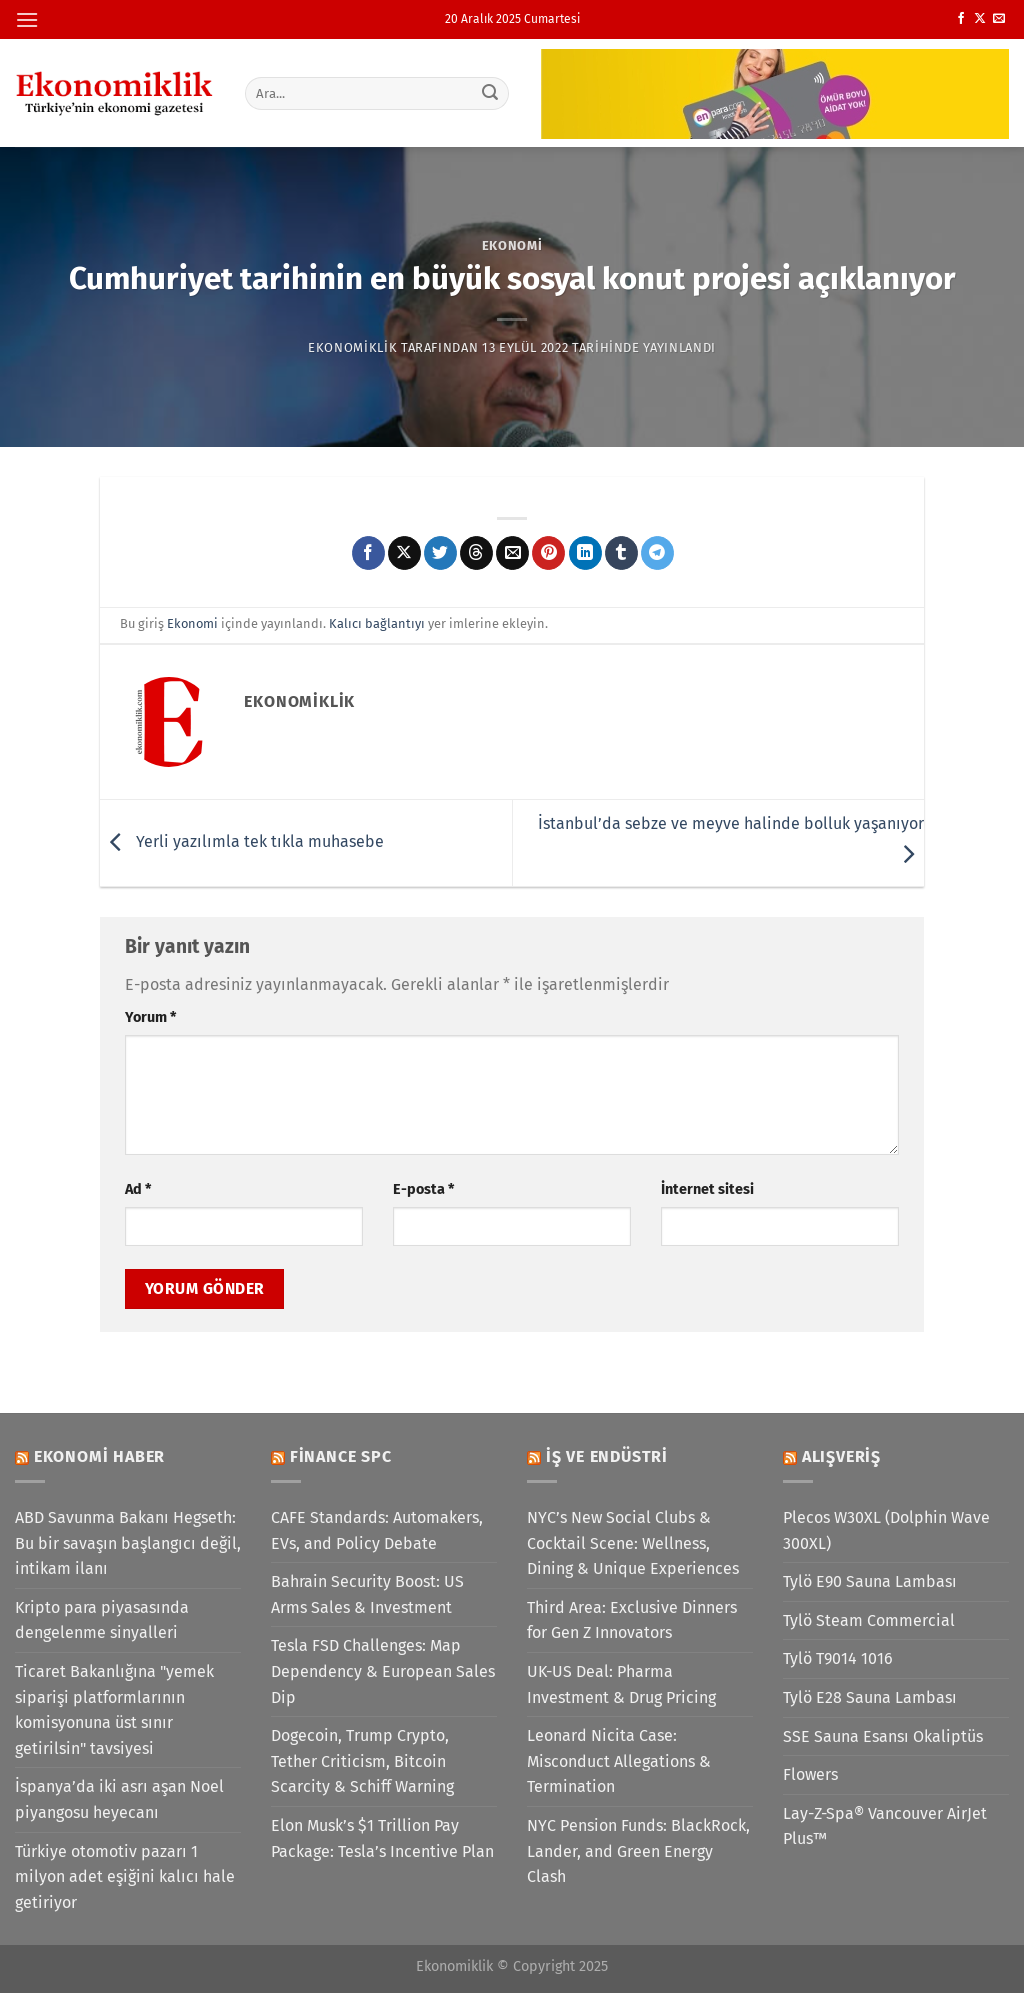 The image size is (1024, 1993). I want to click on İş ve Endüstri, so click(607, 1456).